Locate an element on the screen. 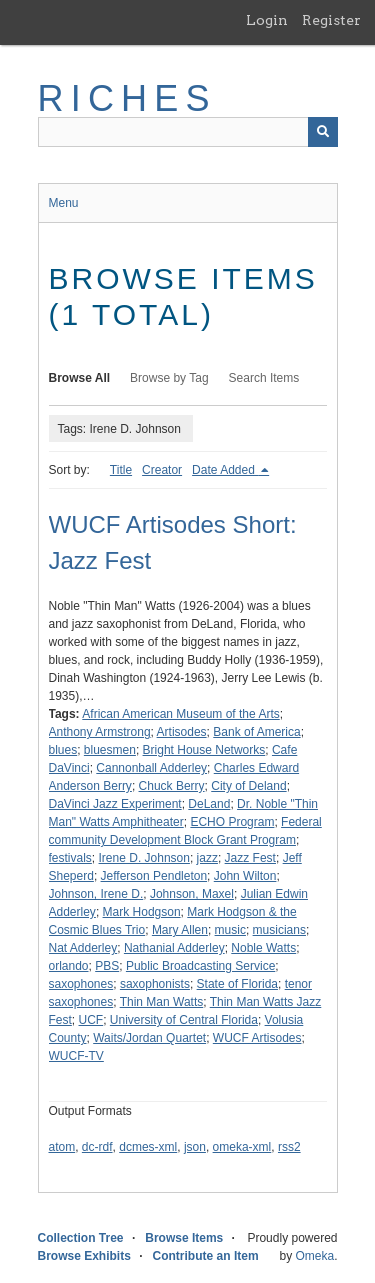 The height and width of the screenshot is (1283, 375). UCF is located at coordinates (91, 1020).